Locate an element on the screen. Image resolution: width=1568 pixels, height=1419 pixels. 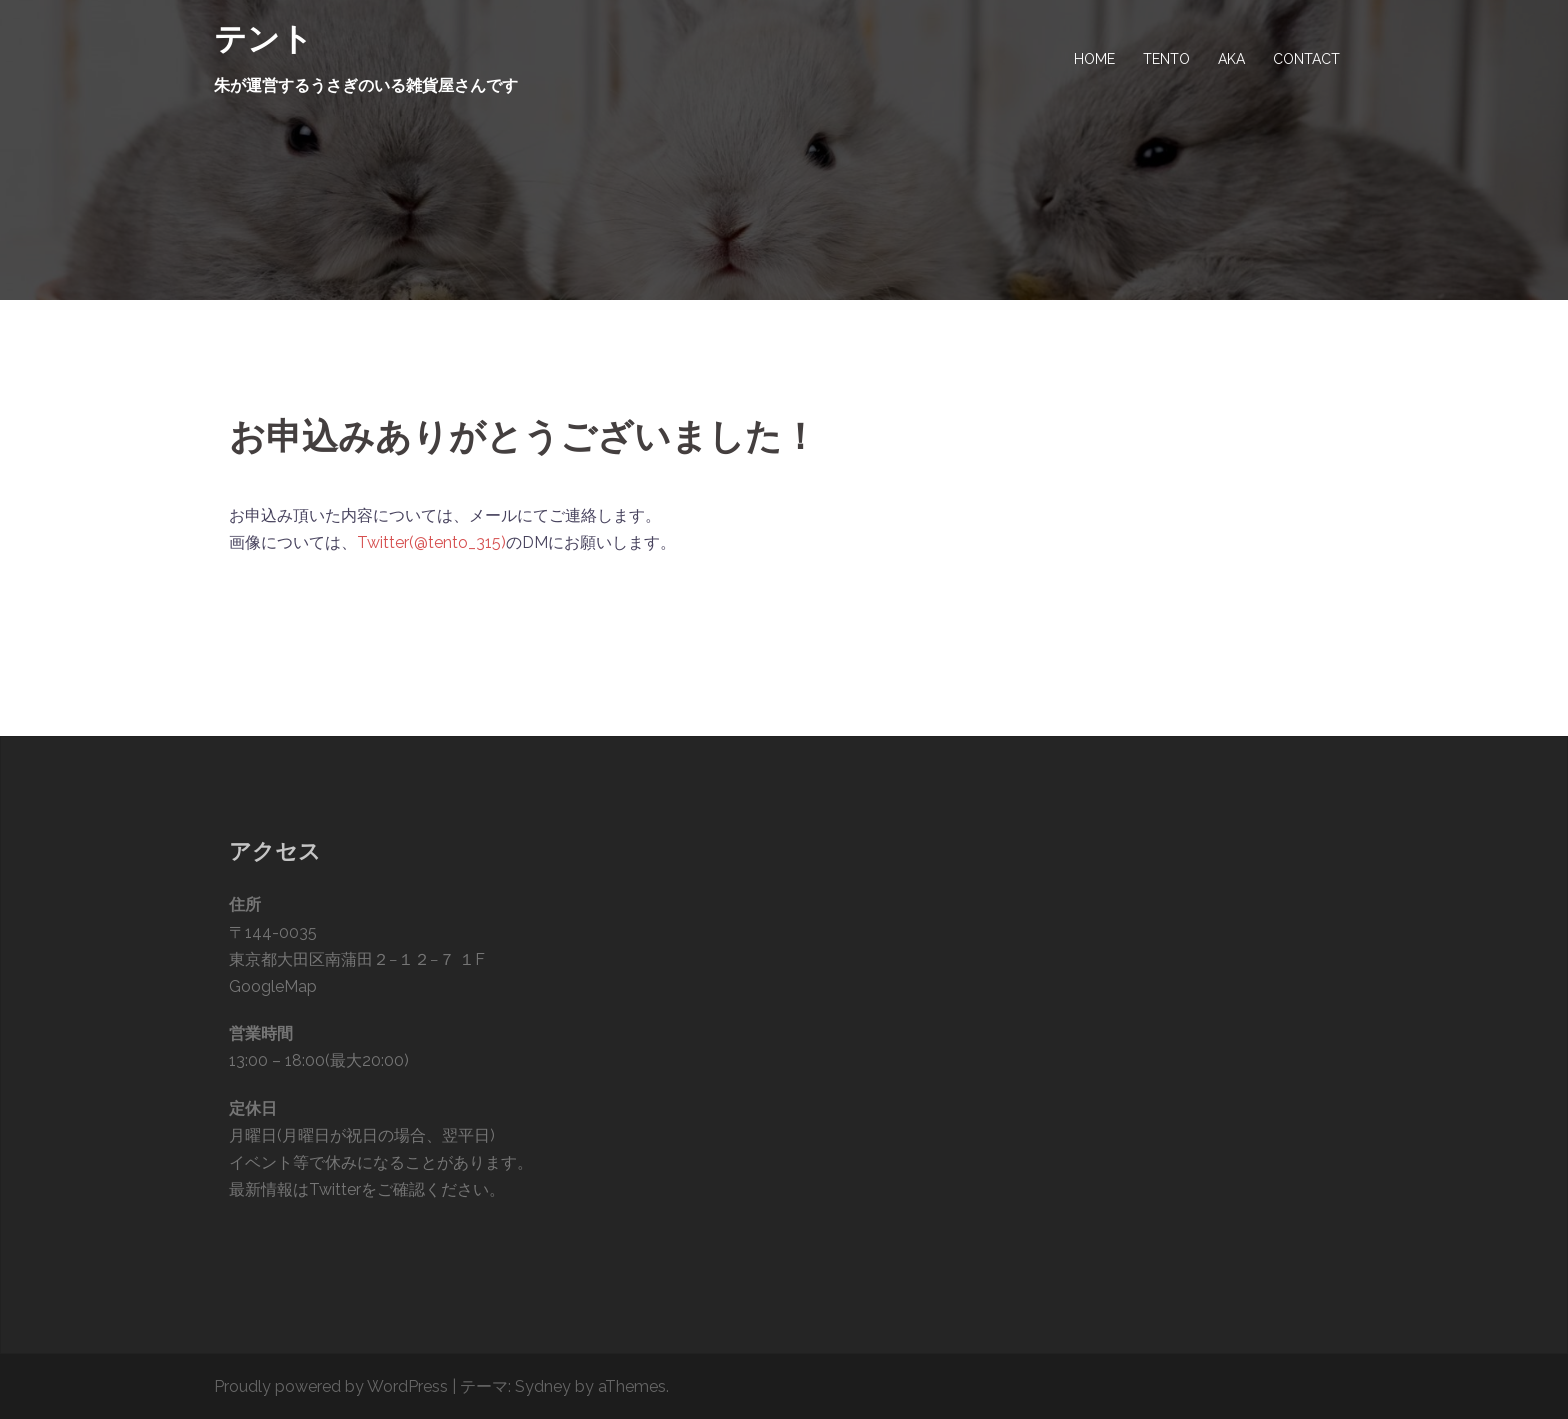
CONTACT is located at coordinates (1306, 59).